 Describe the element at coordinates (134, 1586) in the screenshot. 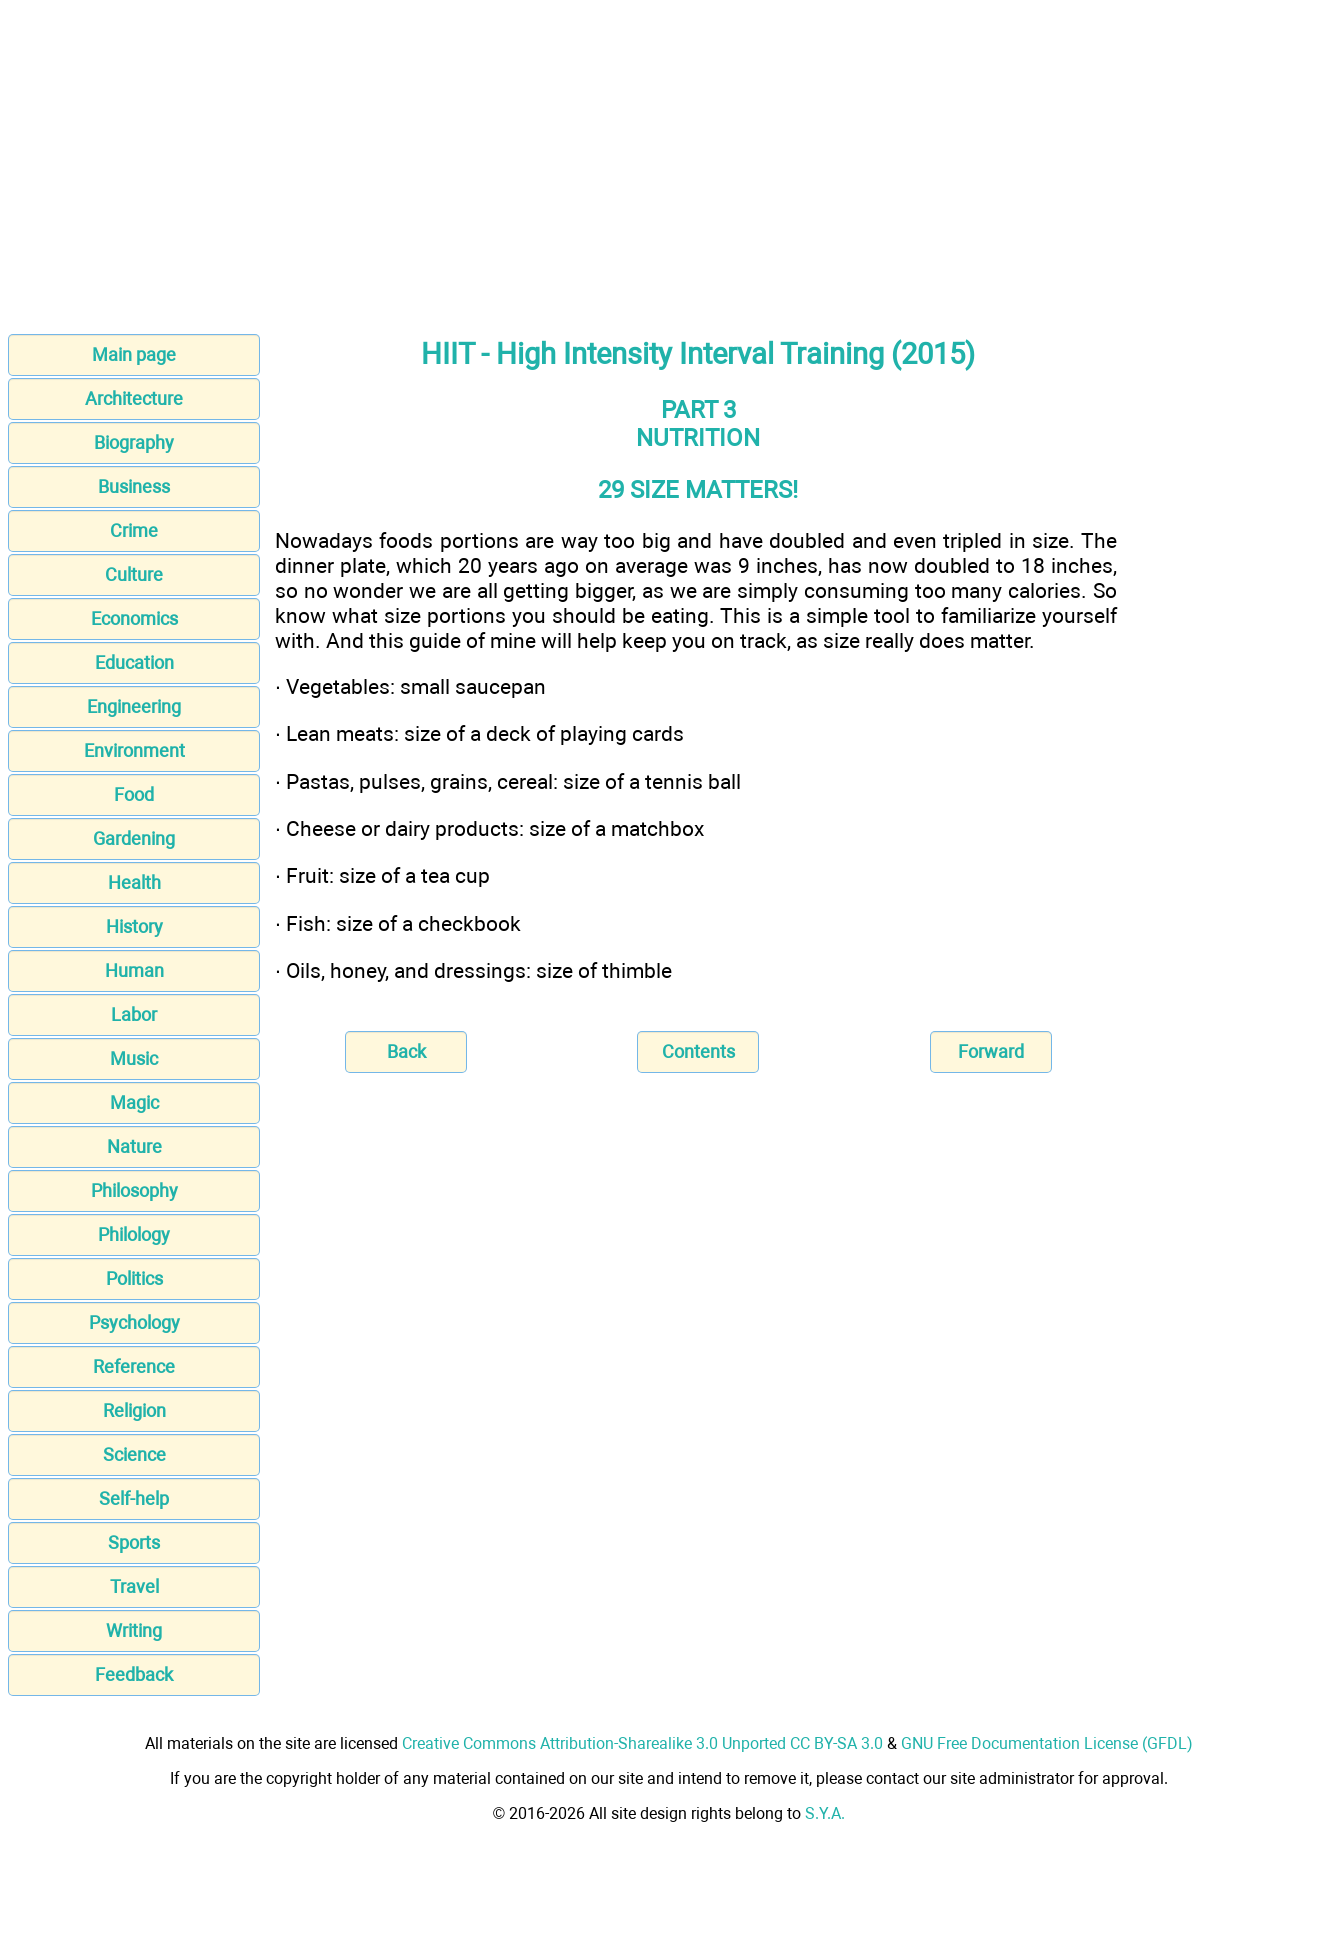

I see `Travel` at that location.